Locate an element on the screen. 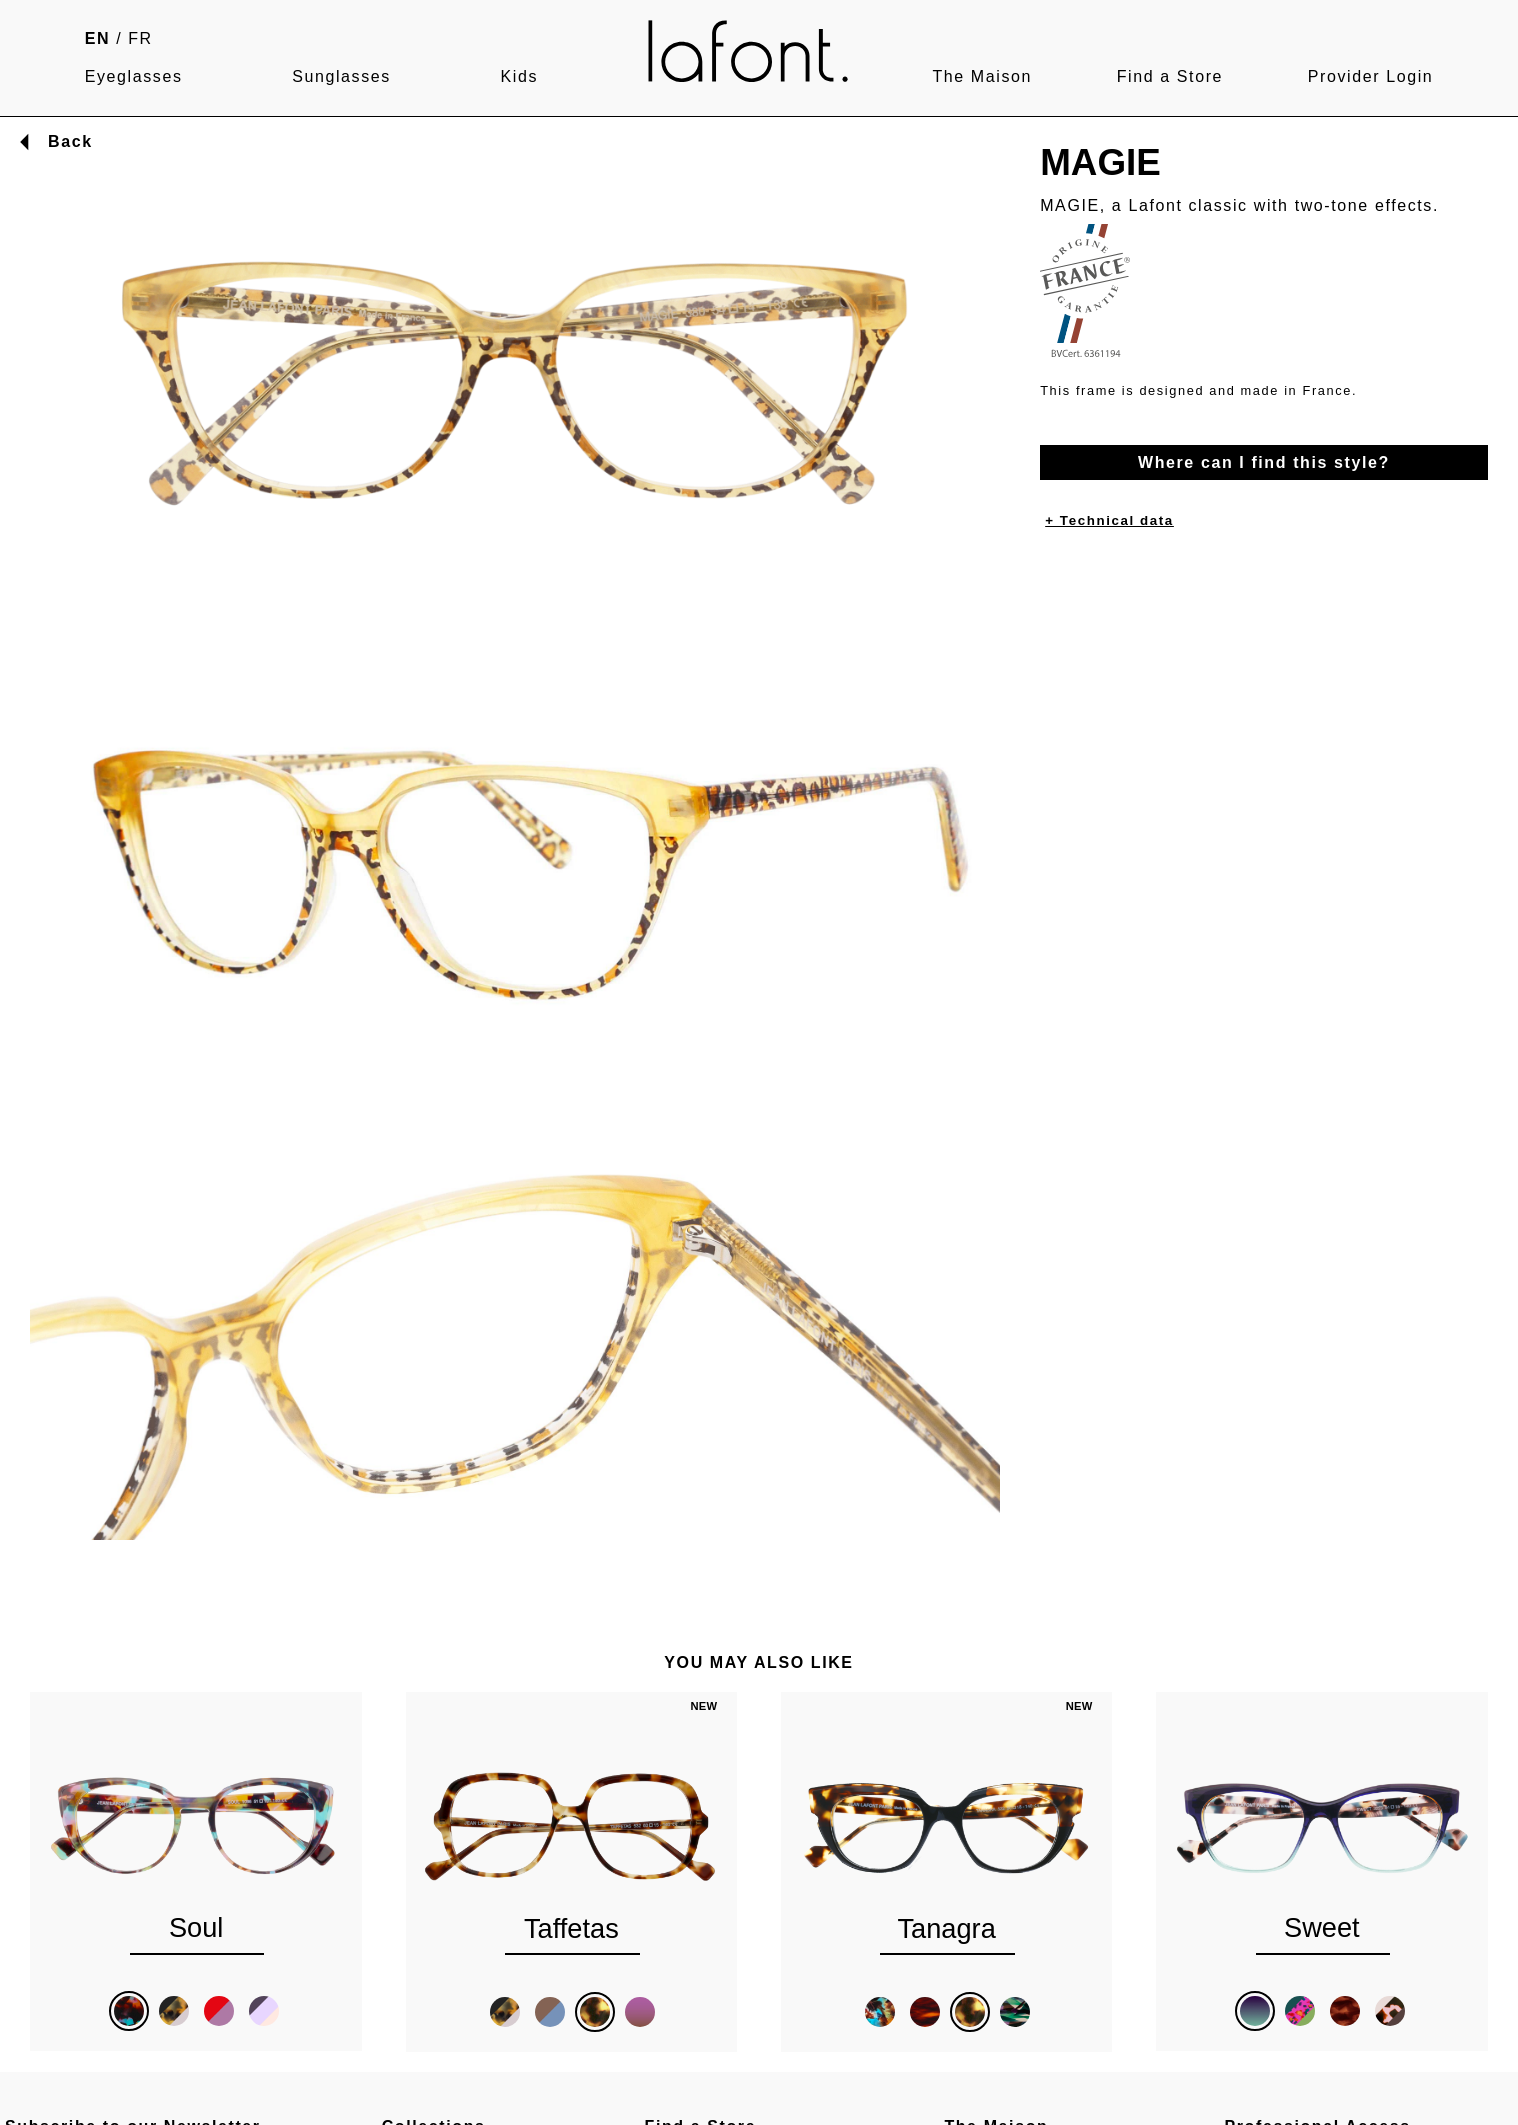 The image size is (1518, 2125). Provider Login is located at coordinates (1371, 76).